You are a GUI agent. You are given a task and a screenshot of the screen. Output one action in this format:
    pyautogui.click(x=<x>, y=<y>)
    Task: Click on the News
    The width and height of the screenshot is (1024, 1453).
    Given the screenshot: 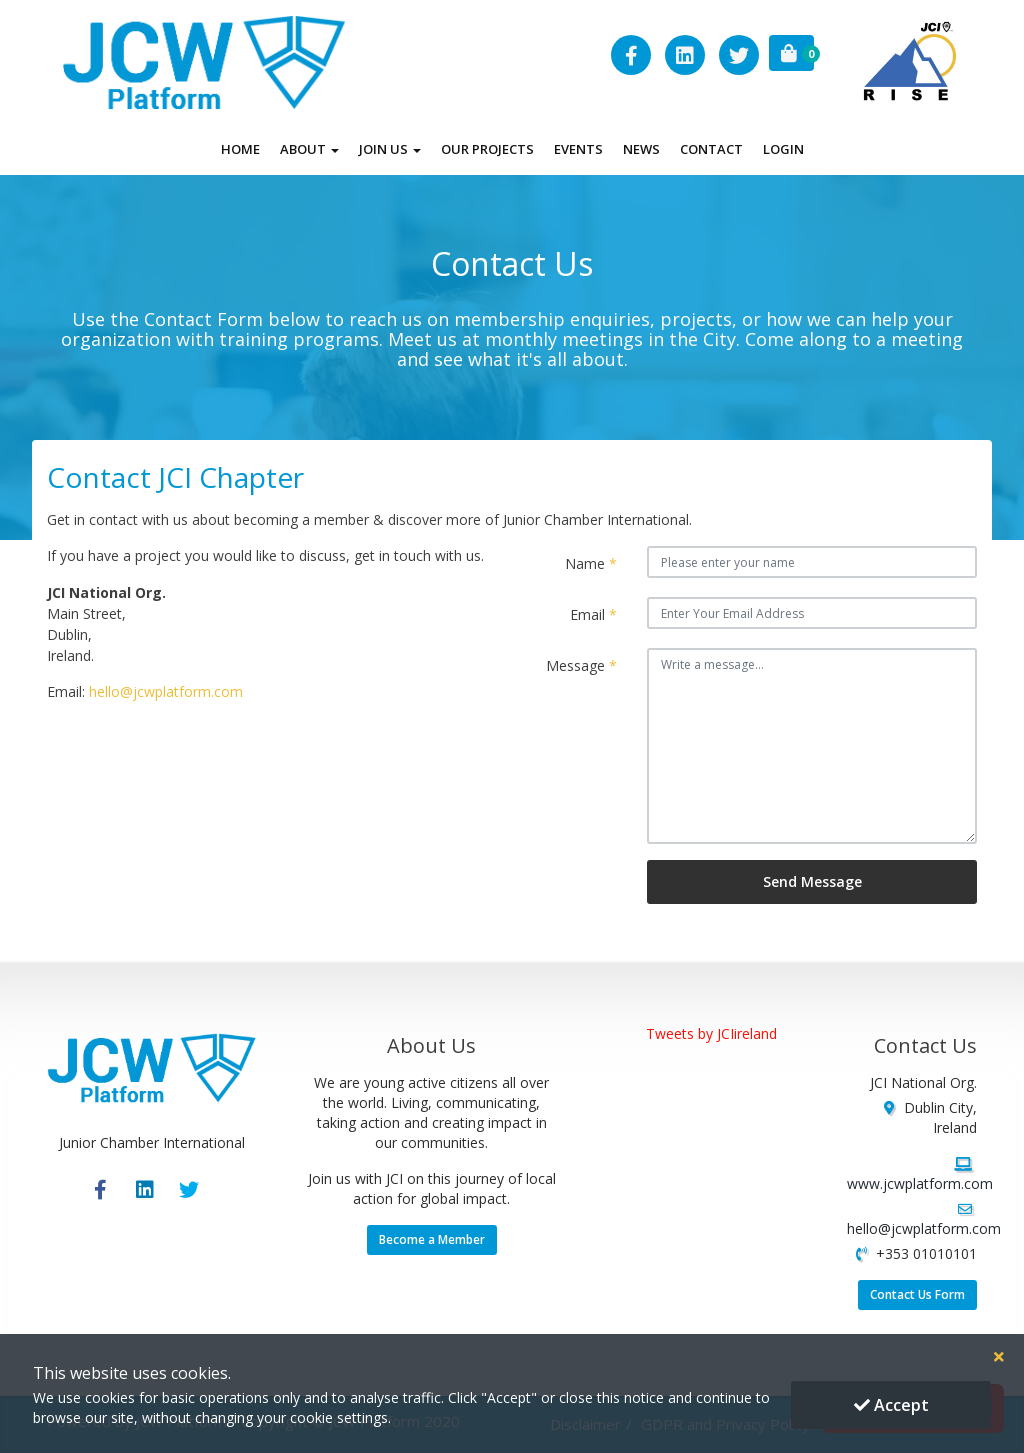 What is the action you would take?
    pyautogui.click(x=641, y=149)
    